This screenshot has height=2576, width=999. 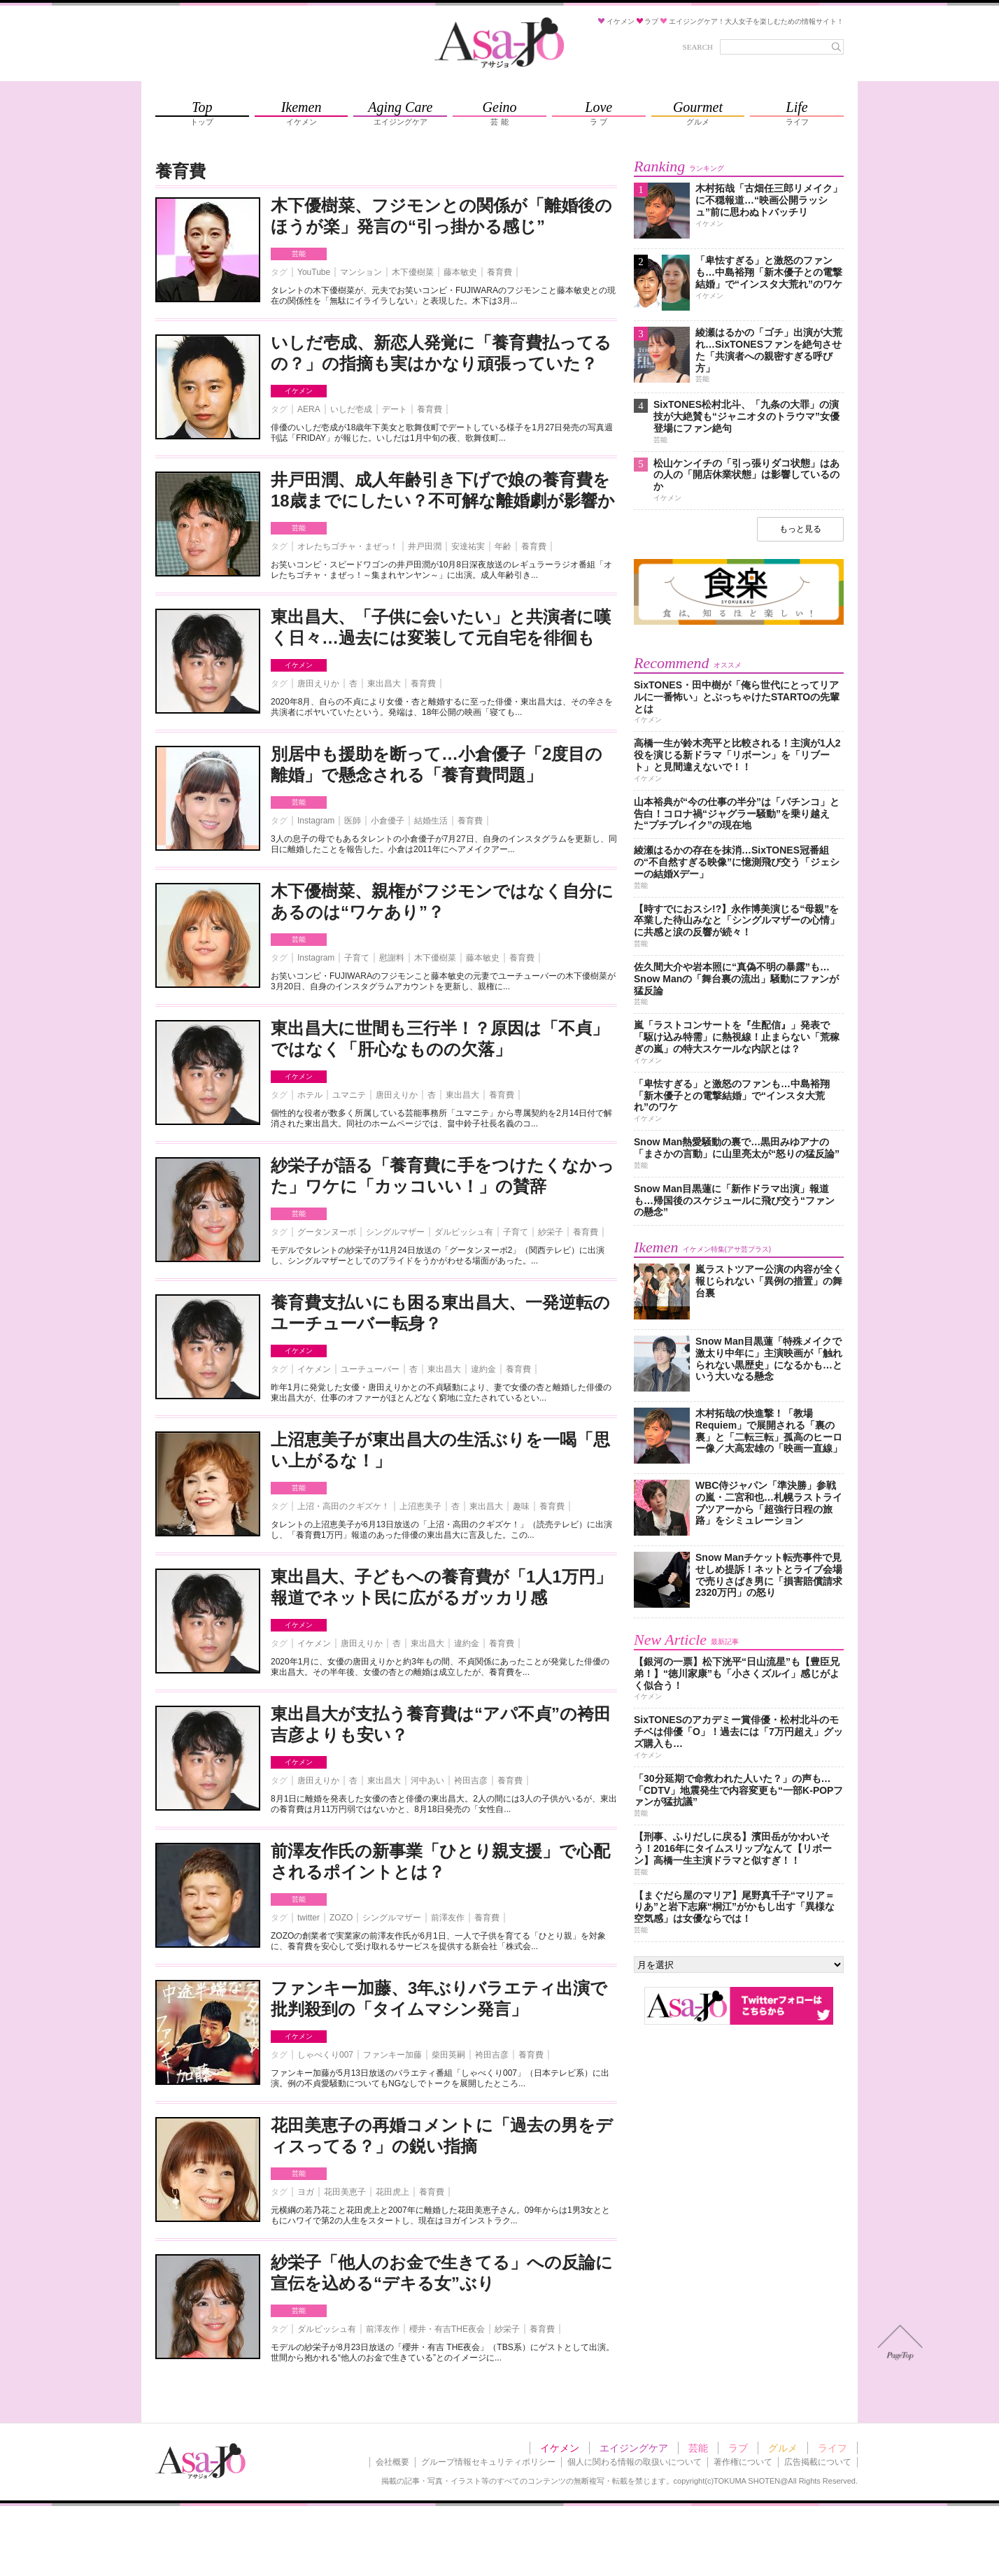 I want to click on 広告掲載について, so click(x=817, y=2462).